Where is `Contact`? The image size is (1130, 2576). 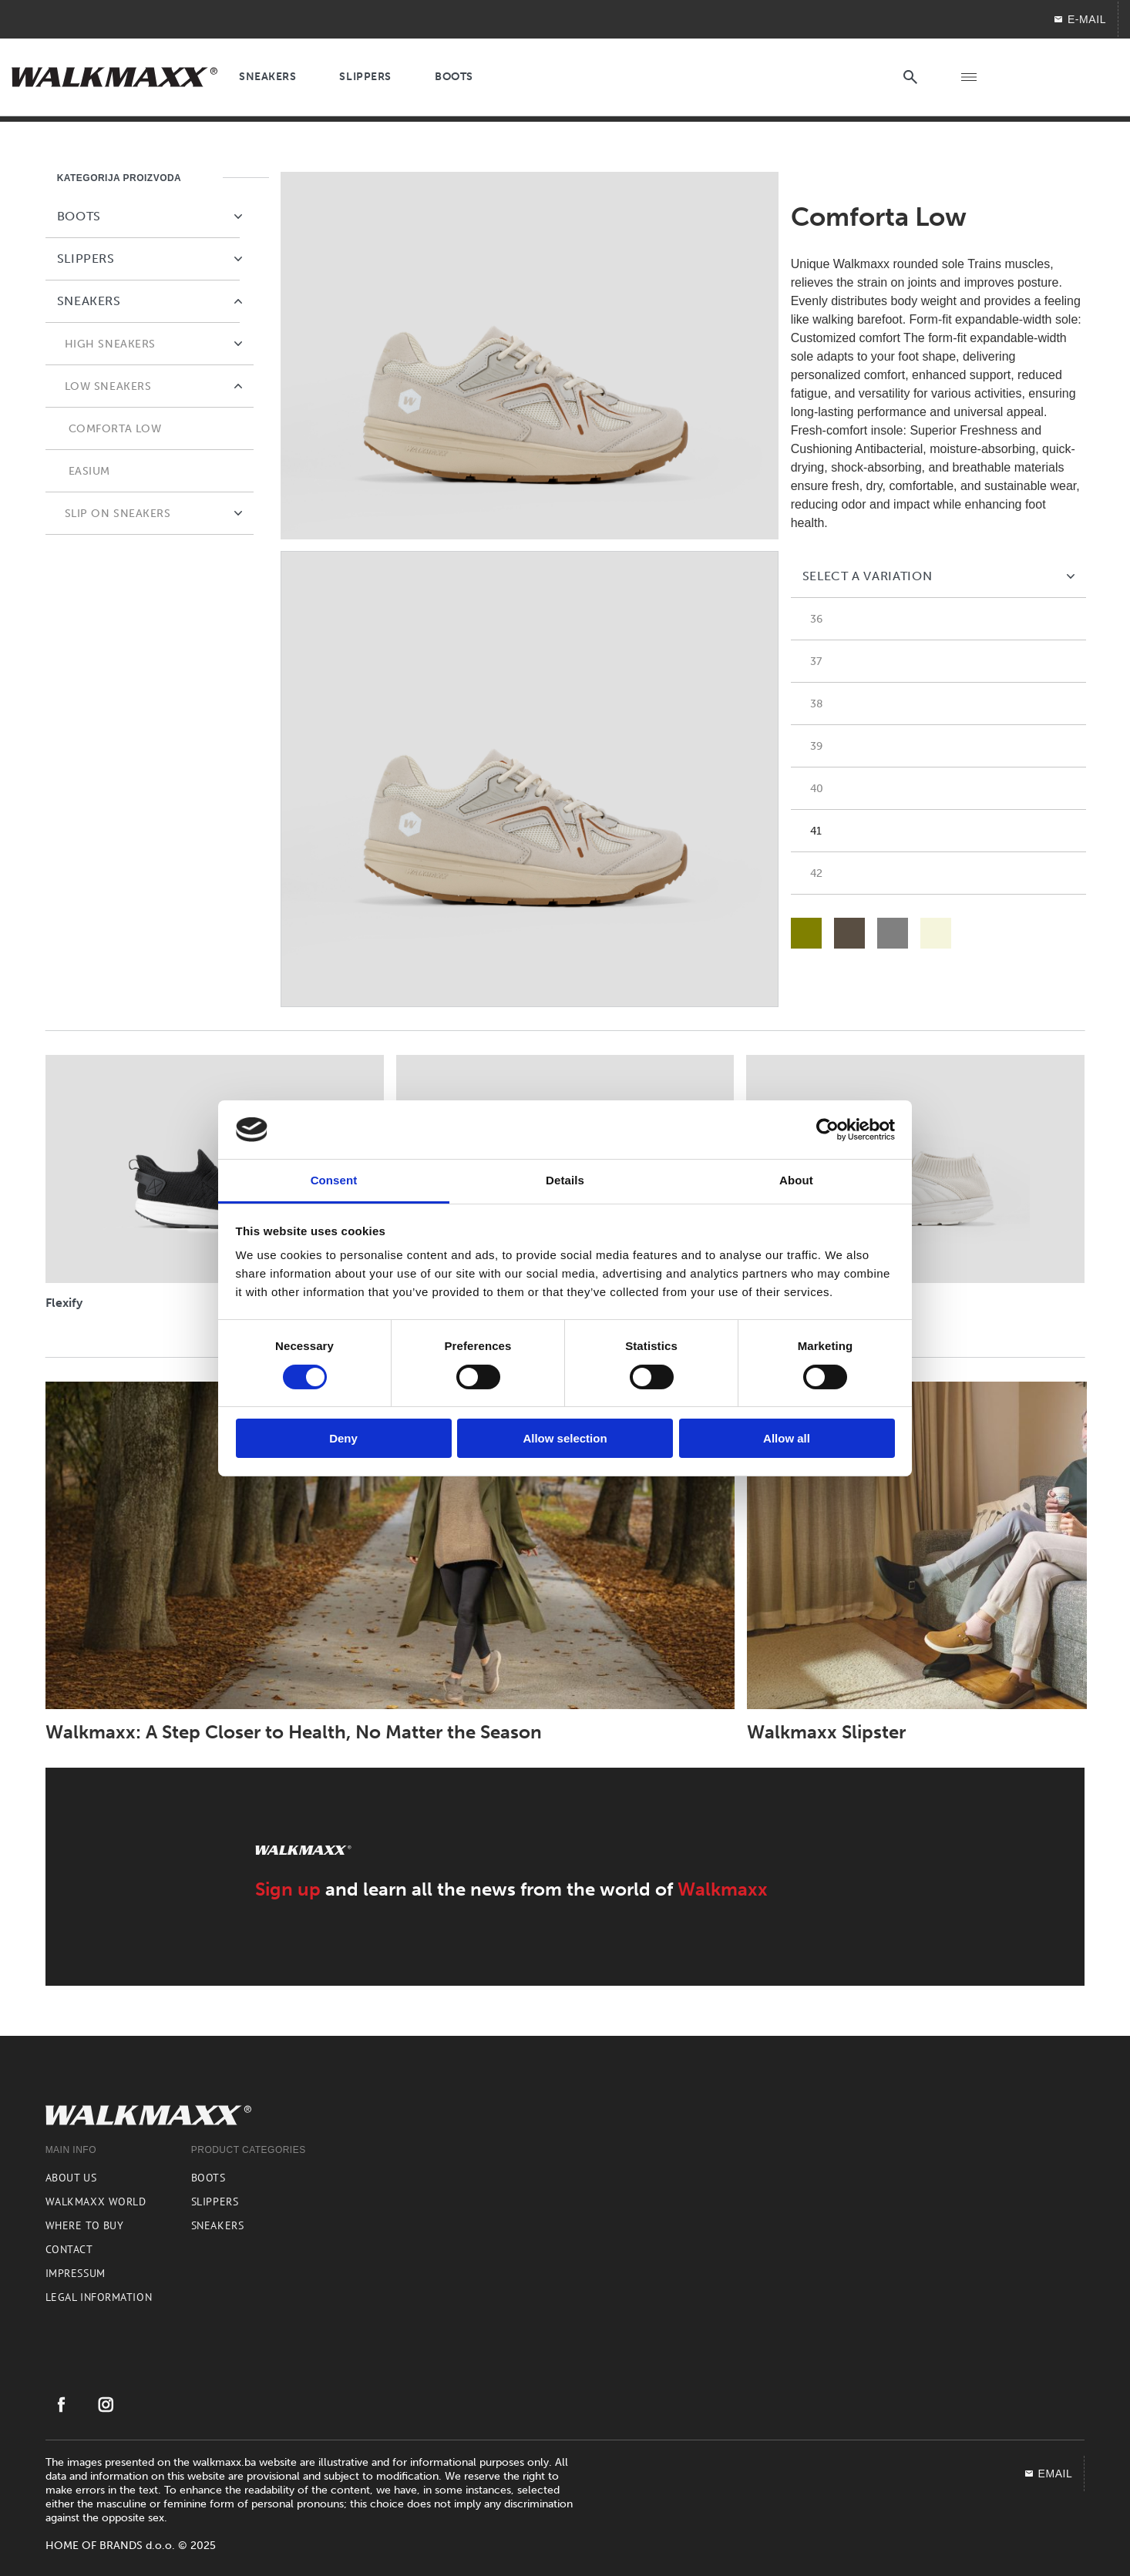
Contact is located at coordinates (69, 2249).